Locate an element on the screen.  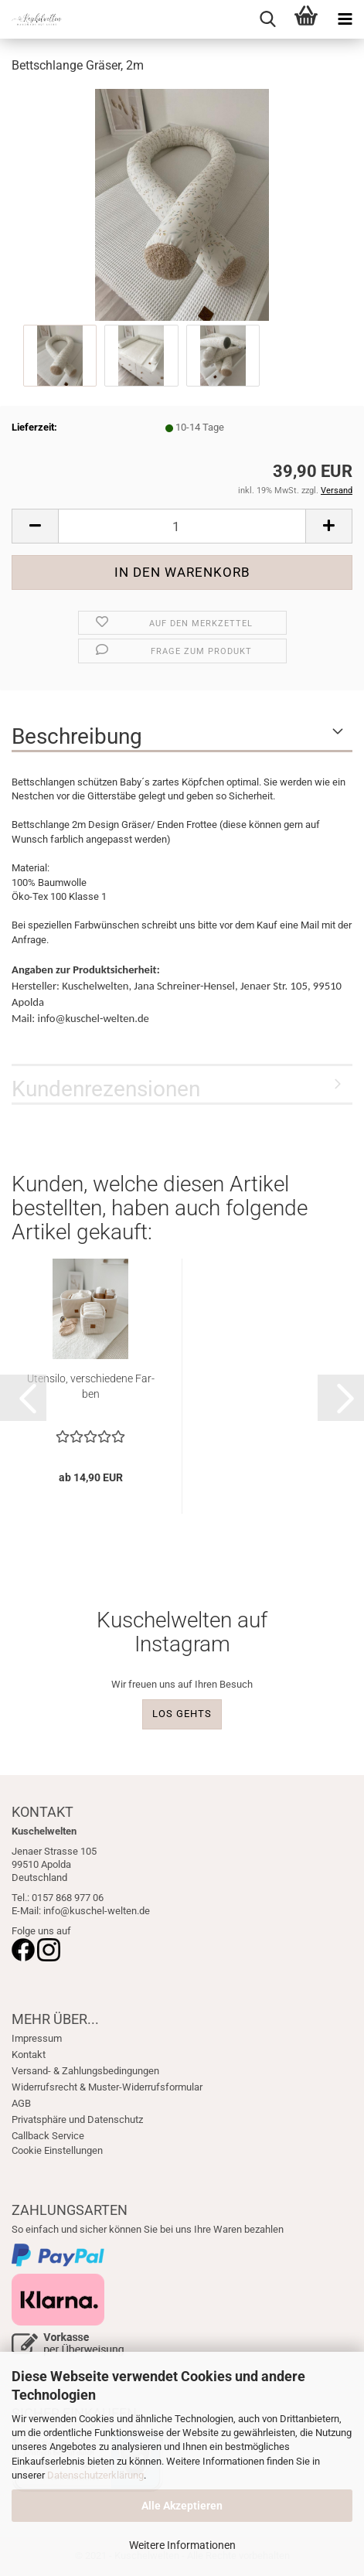
Cookie Einstellungen is located at coordinates (57, 2150).